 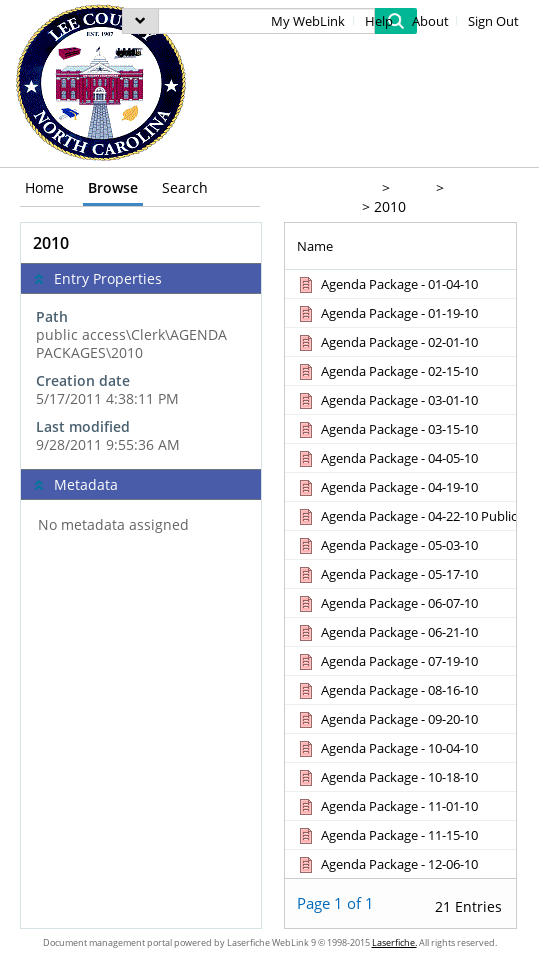 I want to click on [menu], so click(x=140, y=21).